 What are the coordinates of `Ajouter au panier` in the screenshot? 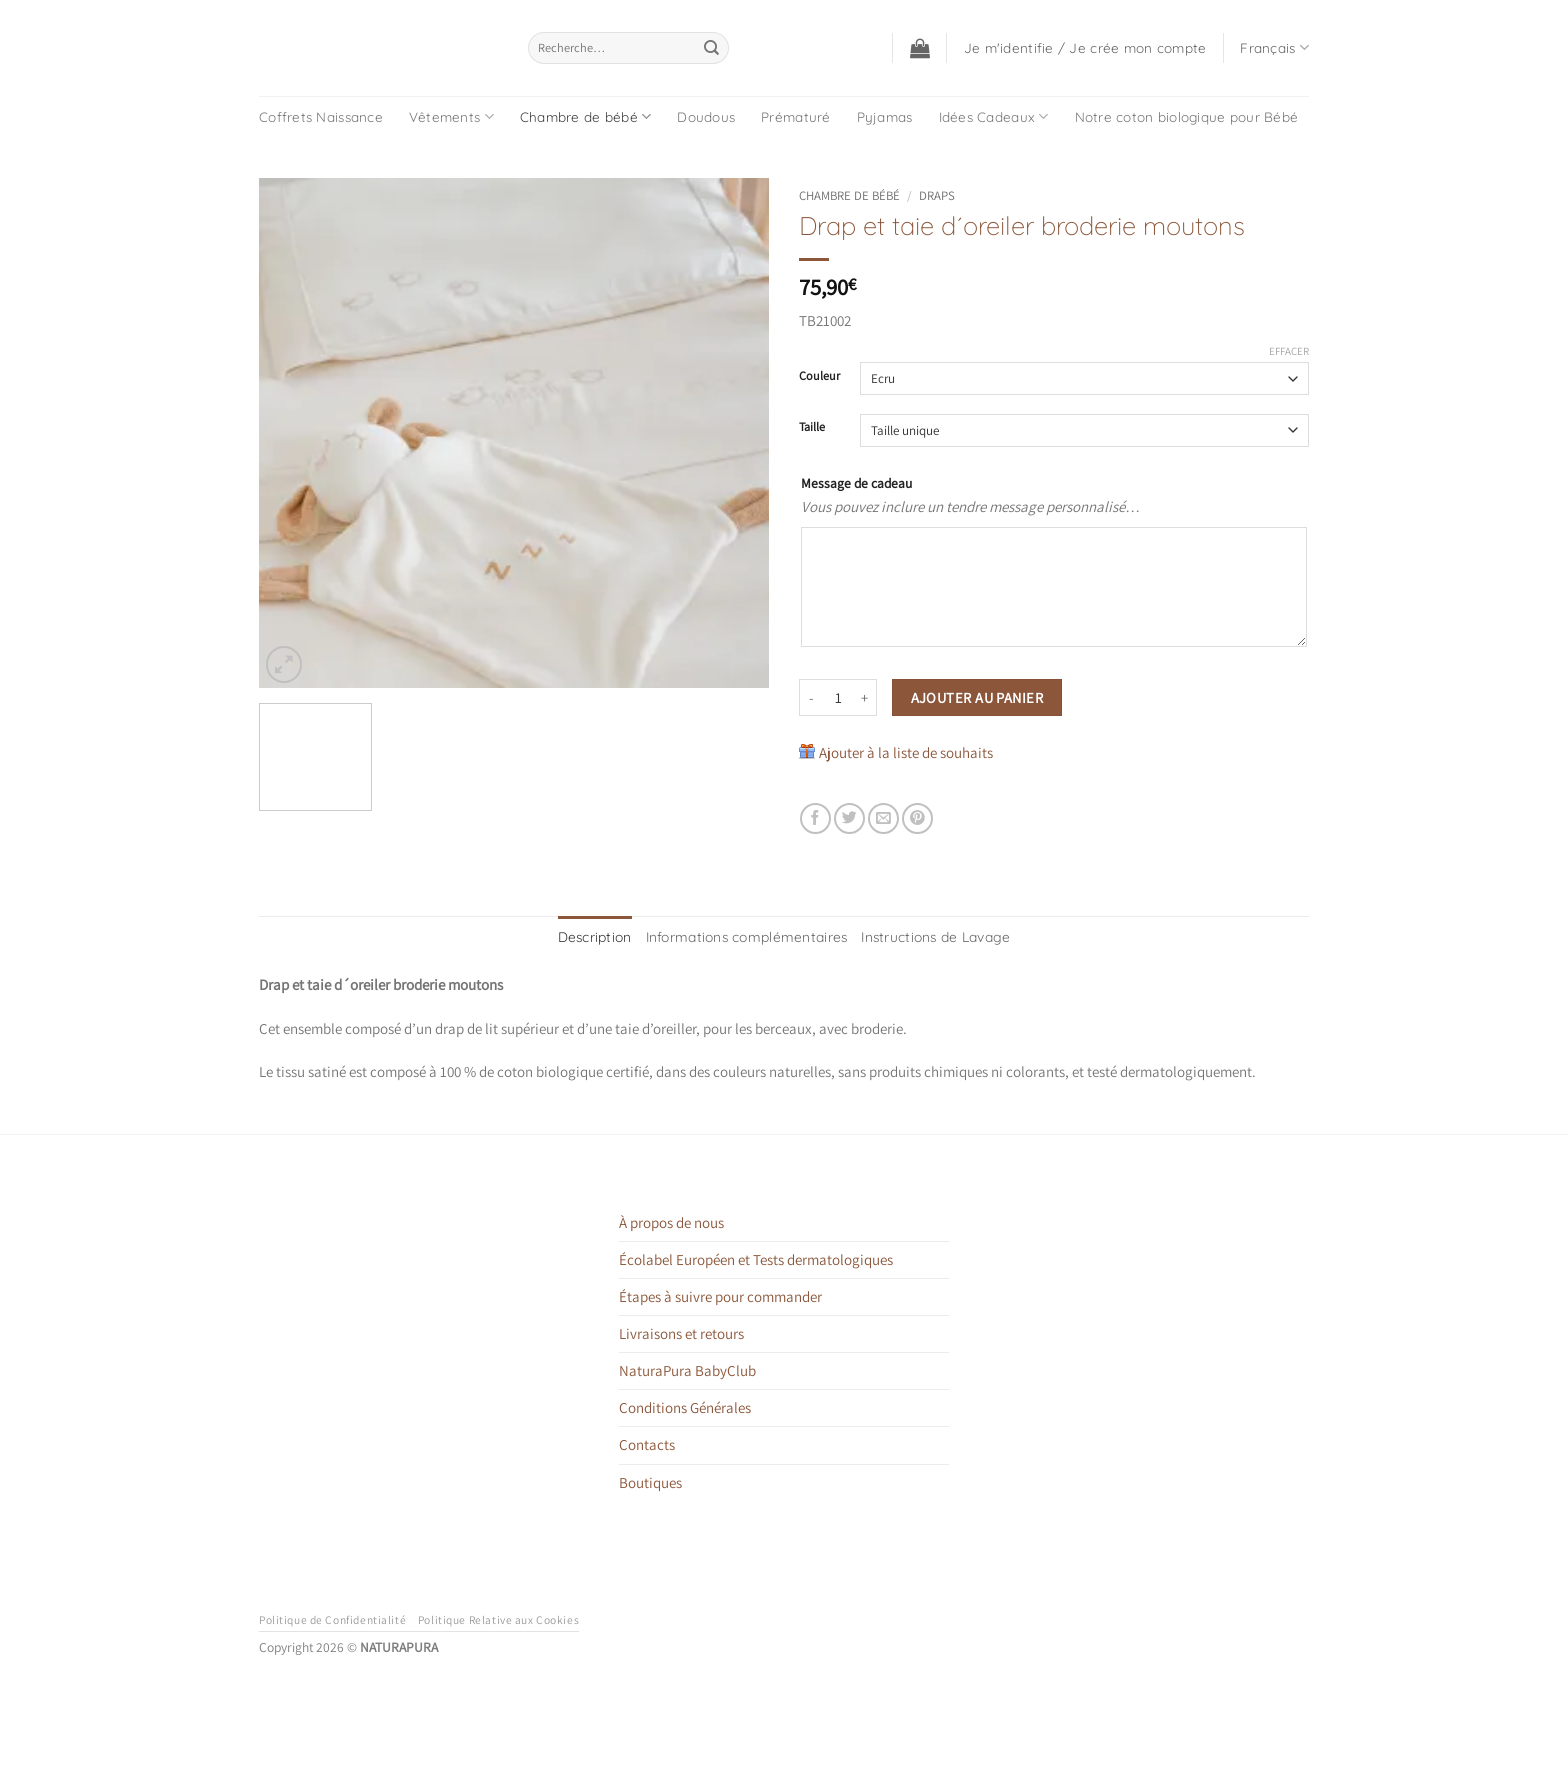 It's located at (977, 697).